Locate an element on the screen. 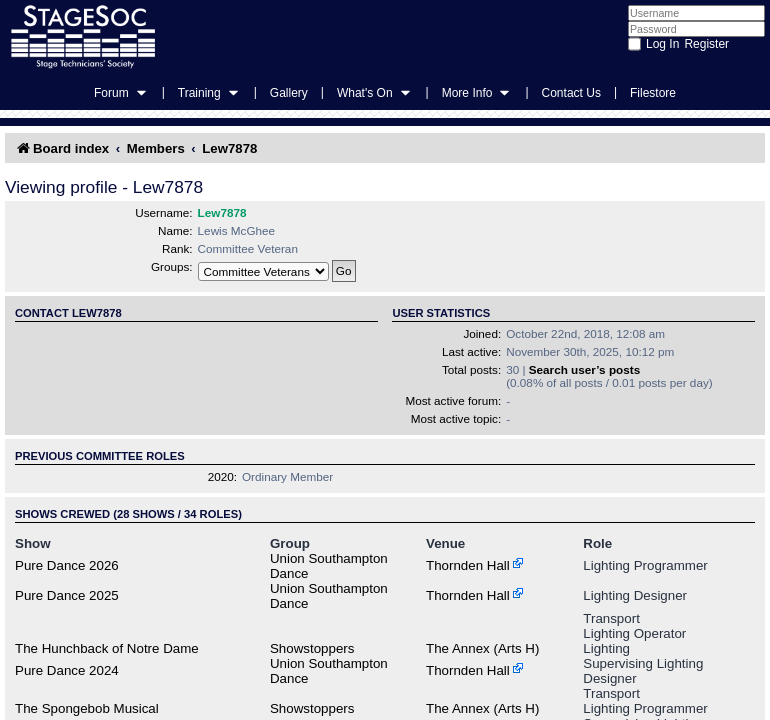 This screenshot has height=720, width=770. Union Southampton Dance is located at coordinates (329, 566).